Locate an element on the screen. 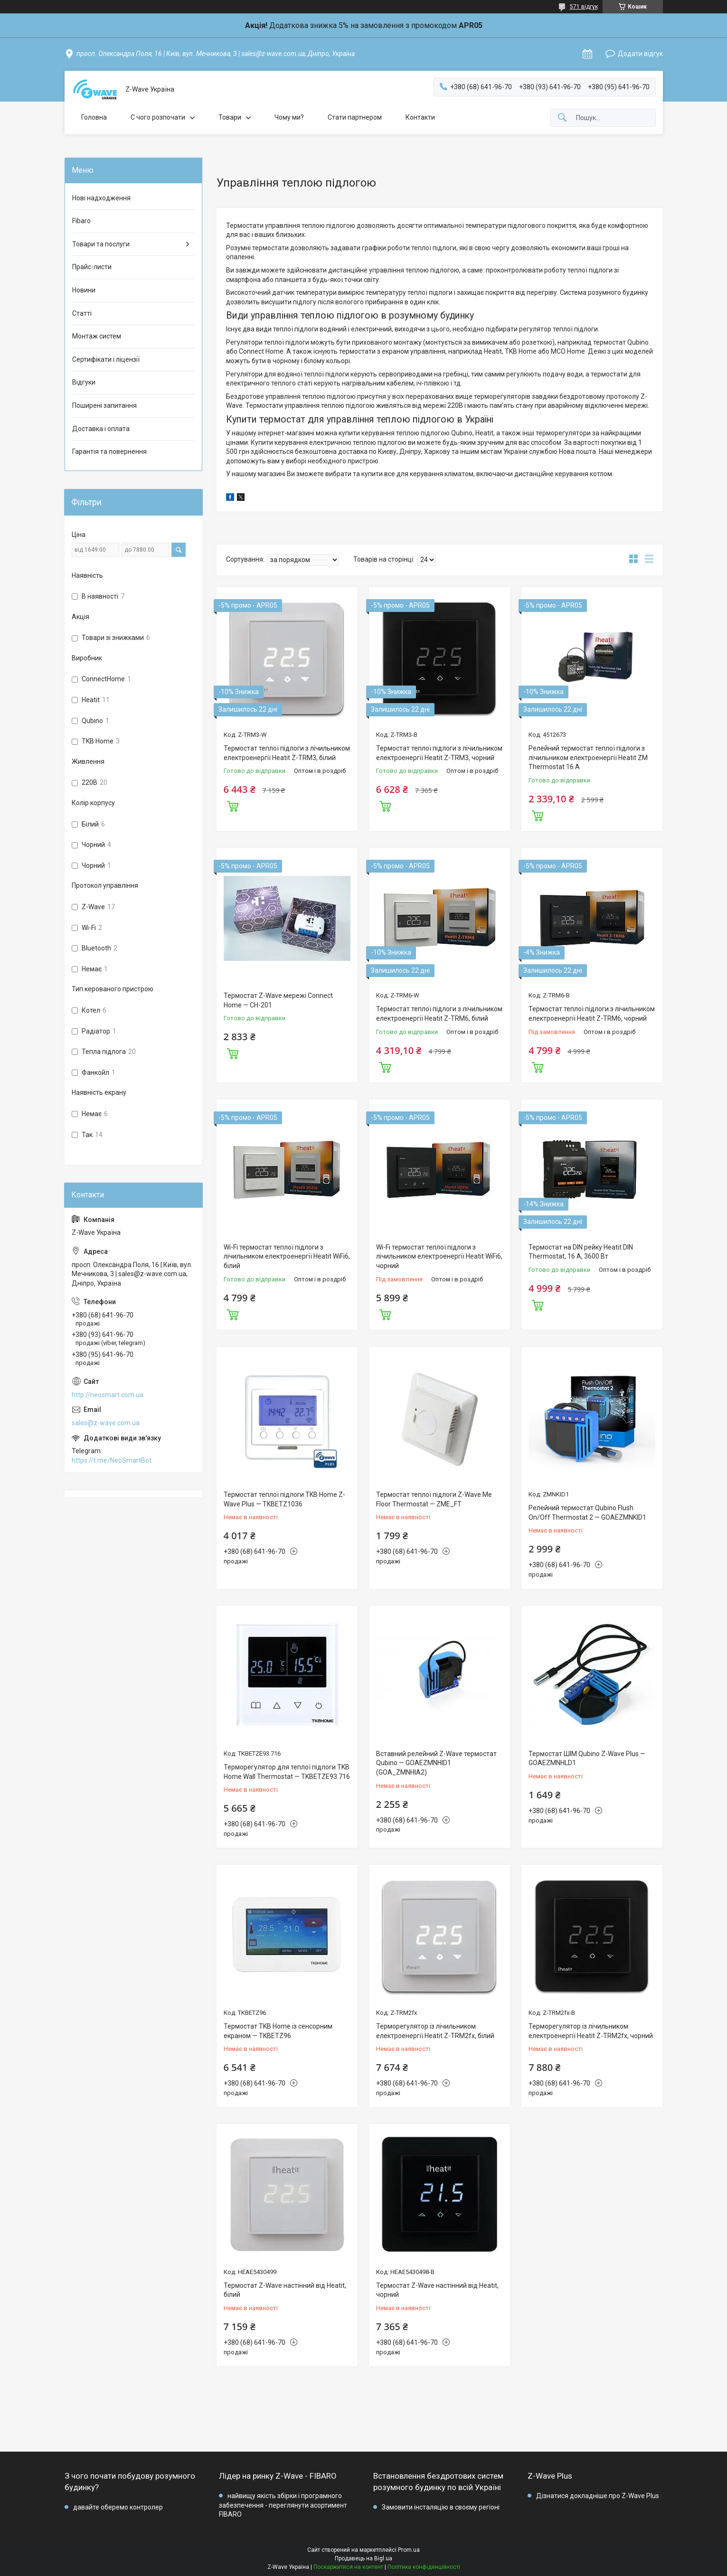 The height and width of the screenshot is (2576, 727). Головна is located at coordinates (94, 117).